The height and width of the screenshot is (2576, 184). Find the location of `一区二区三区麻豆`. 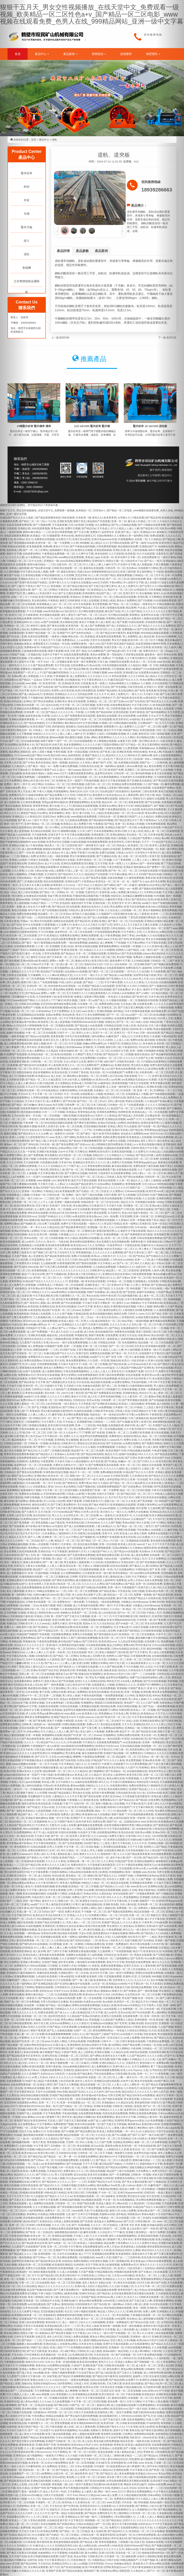

一区二区三区麻豆 is located at coordinates (79, 2062).